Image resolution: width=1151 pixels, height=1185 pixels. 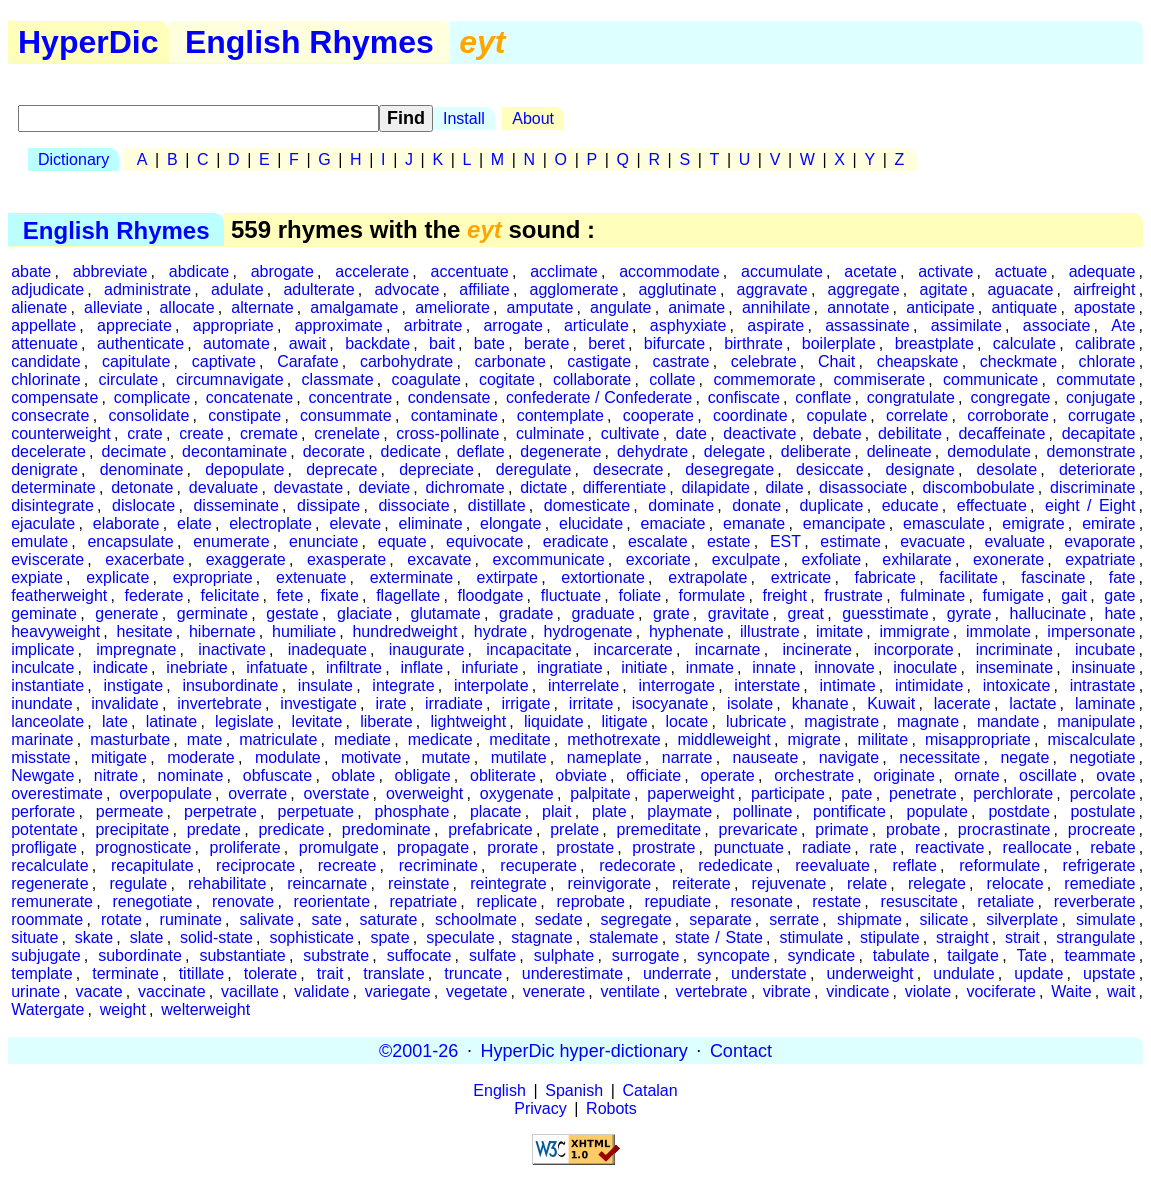 I want to click on terminate, so click(x=125, y=973).